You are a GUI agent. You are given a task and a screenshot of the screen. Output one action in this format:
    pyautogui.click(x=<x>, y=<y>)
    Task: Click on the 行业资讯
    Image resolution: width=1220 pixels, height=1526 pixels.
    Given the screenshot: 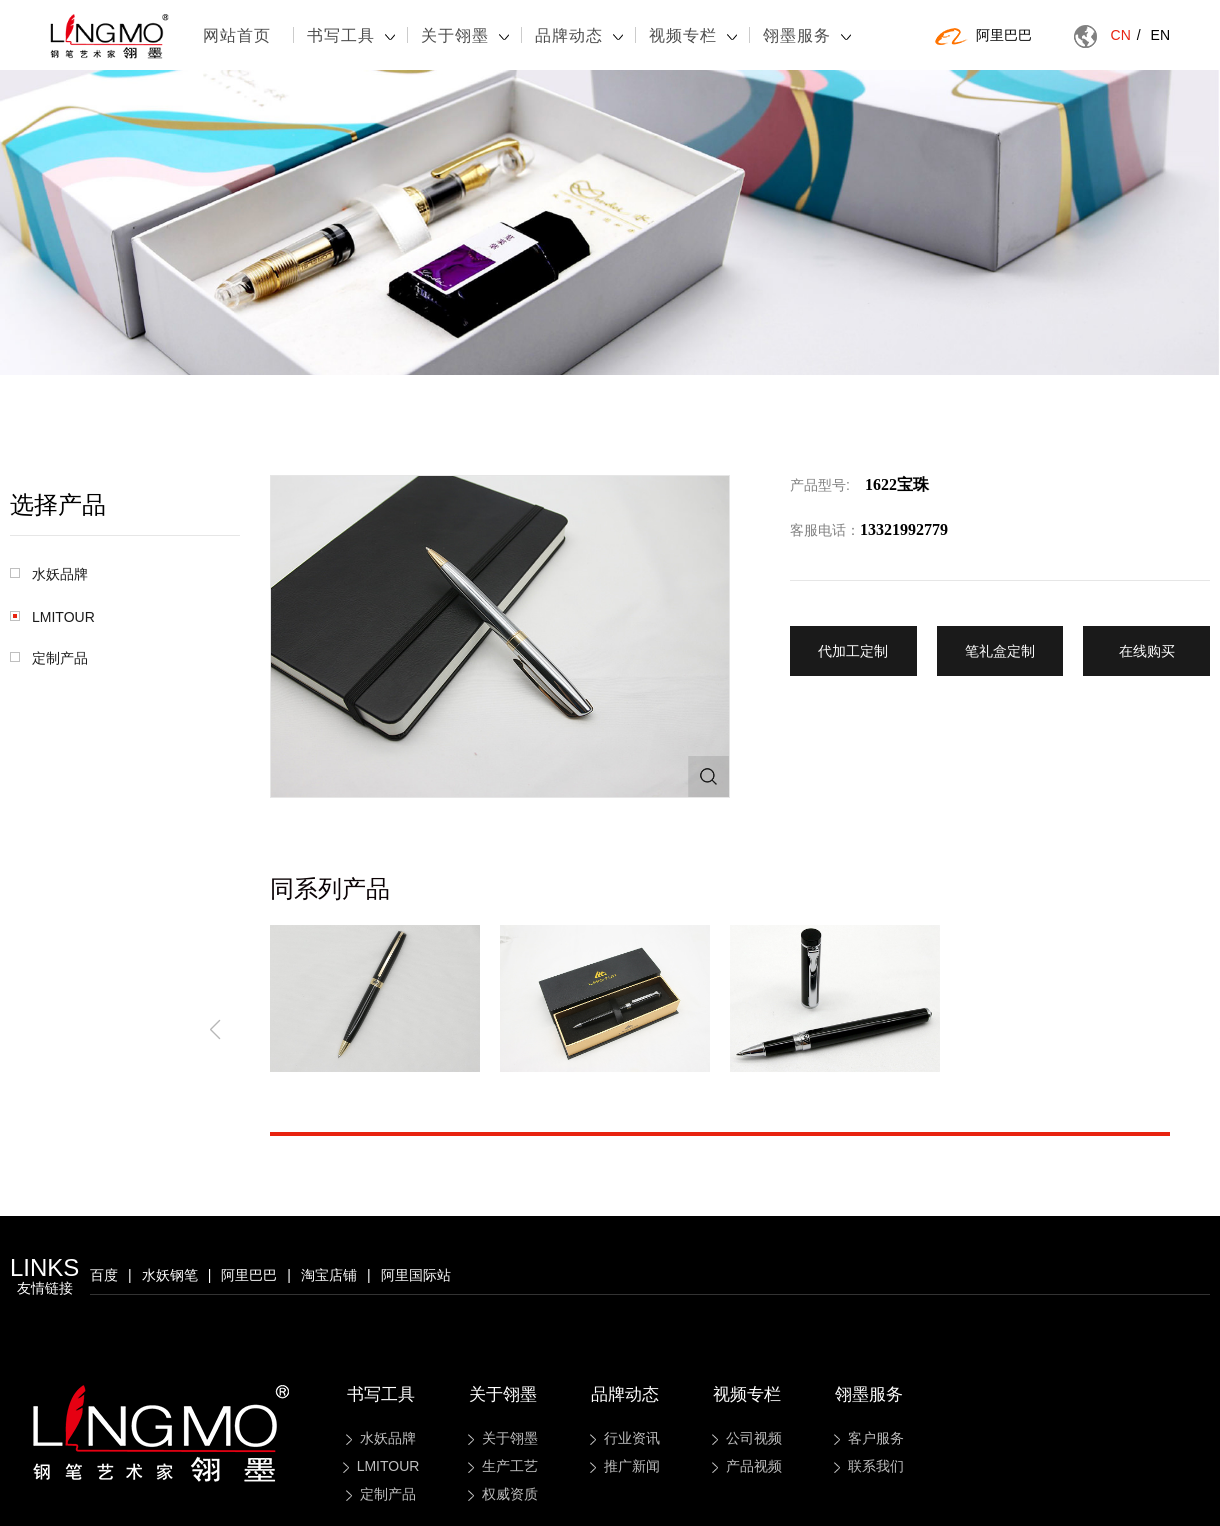 What is the action you would take?
    pyautogui.click(x=625, y=1438)
    